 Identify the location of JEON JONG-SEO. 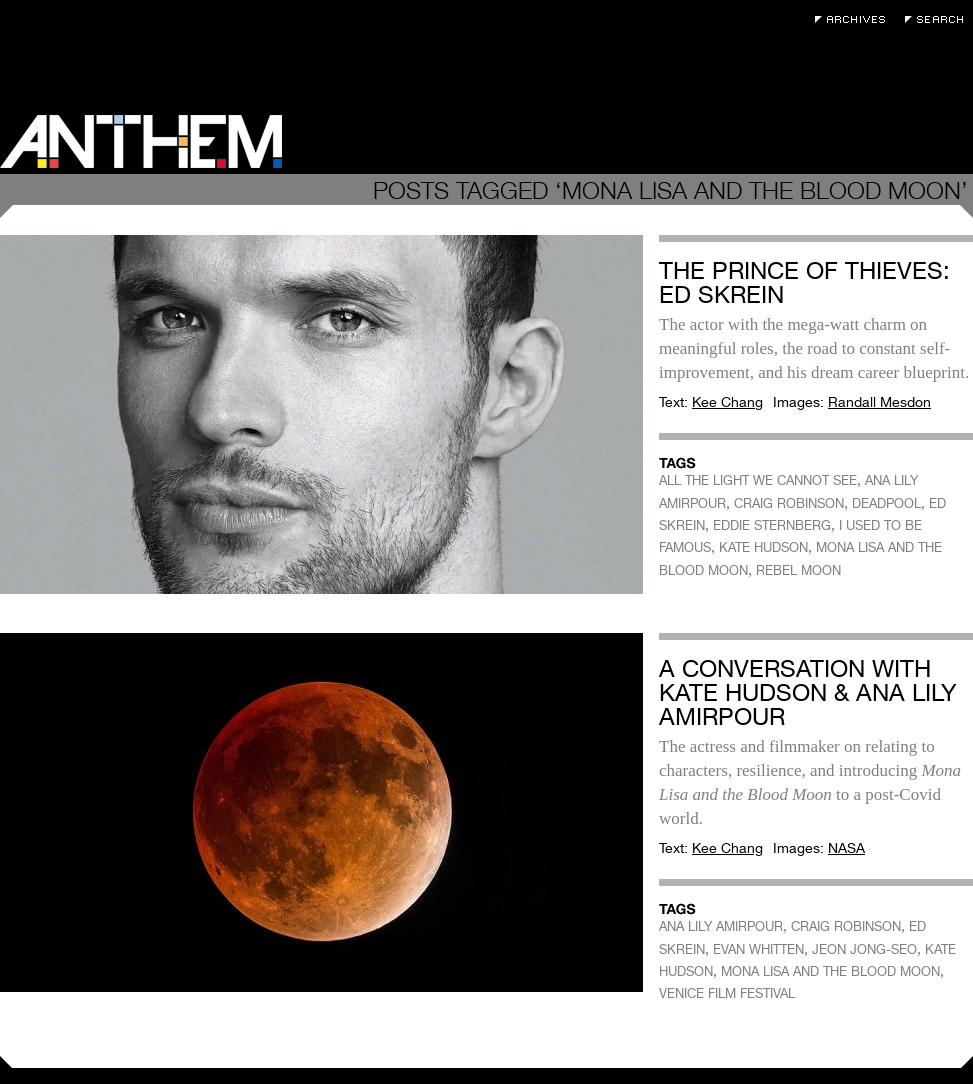
(864, 949).